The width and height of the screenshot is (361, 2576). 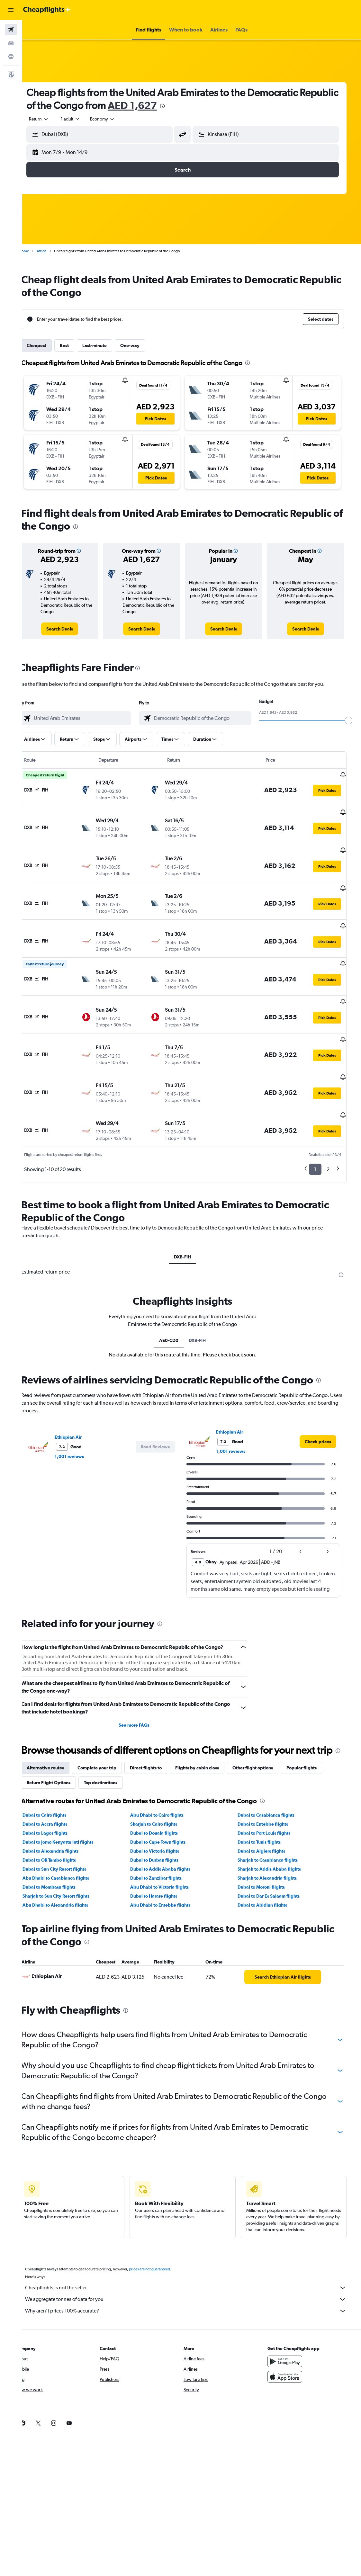 I want to click on [slider], so click(x=353, y=720).